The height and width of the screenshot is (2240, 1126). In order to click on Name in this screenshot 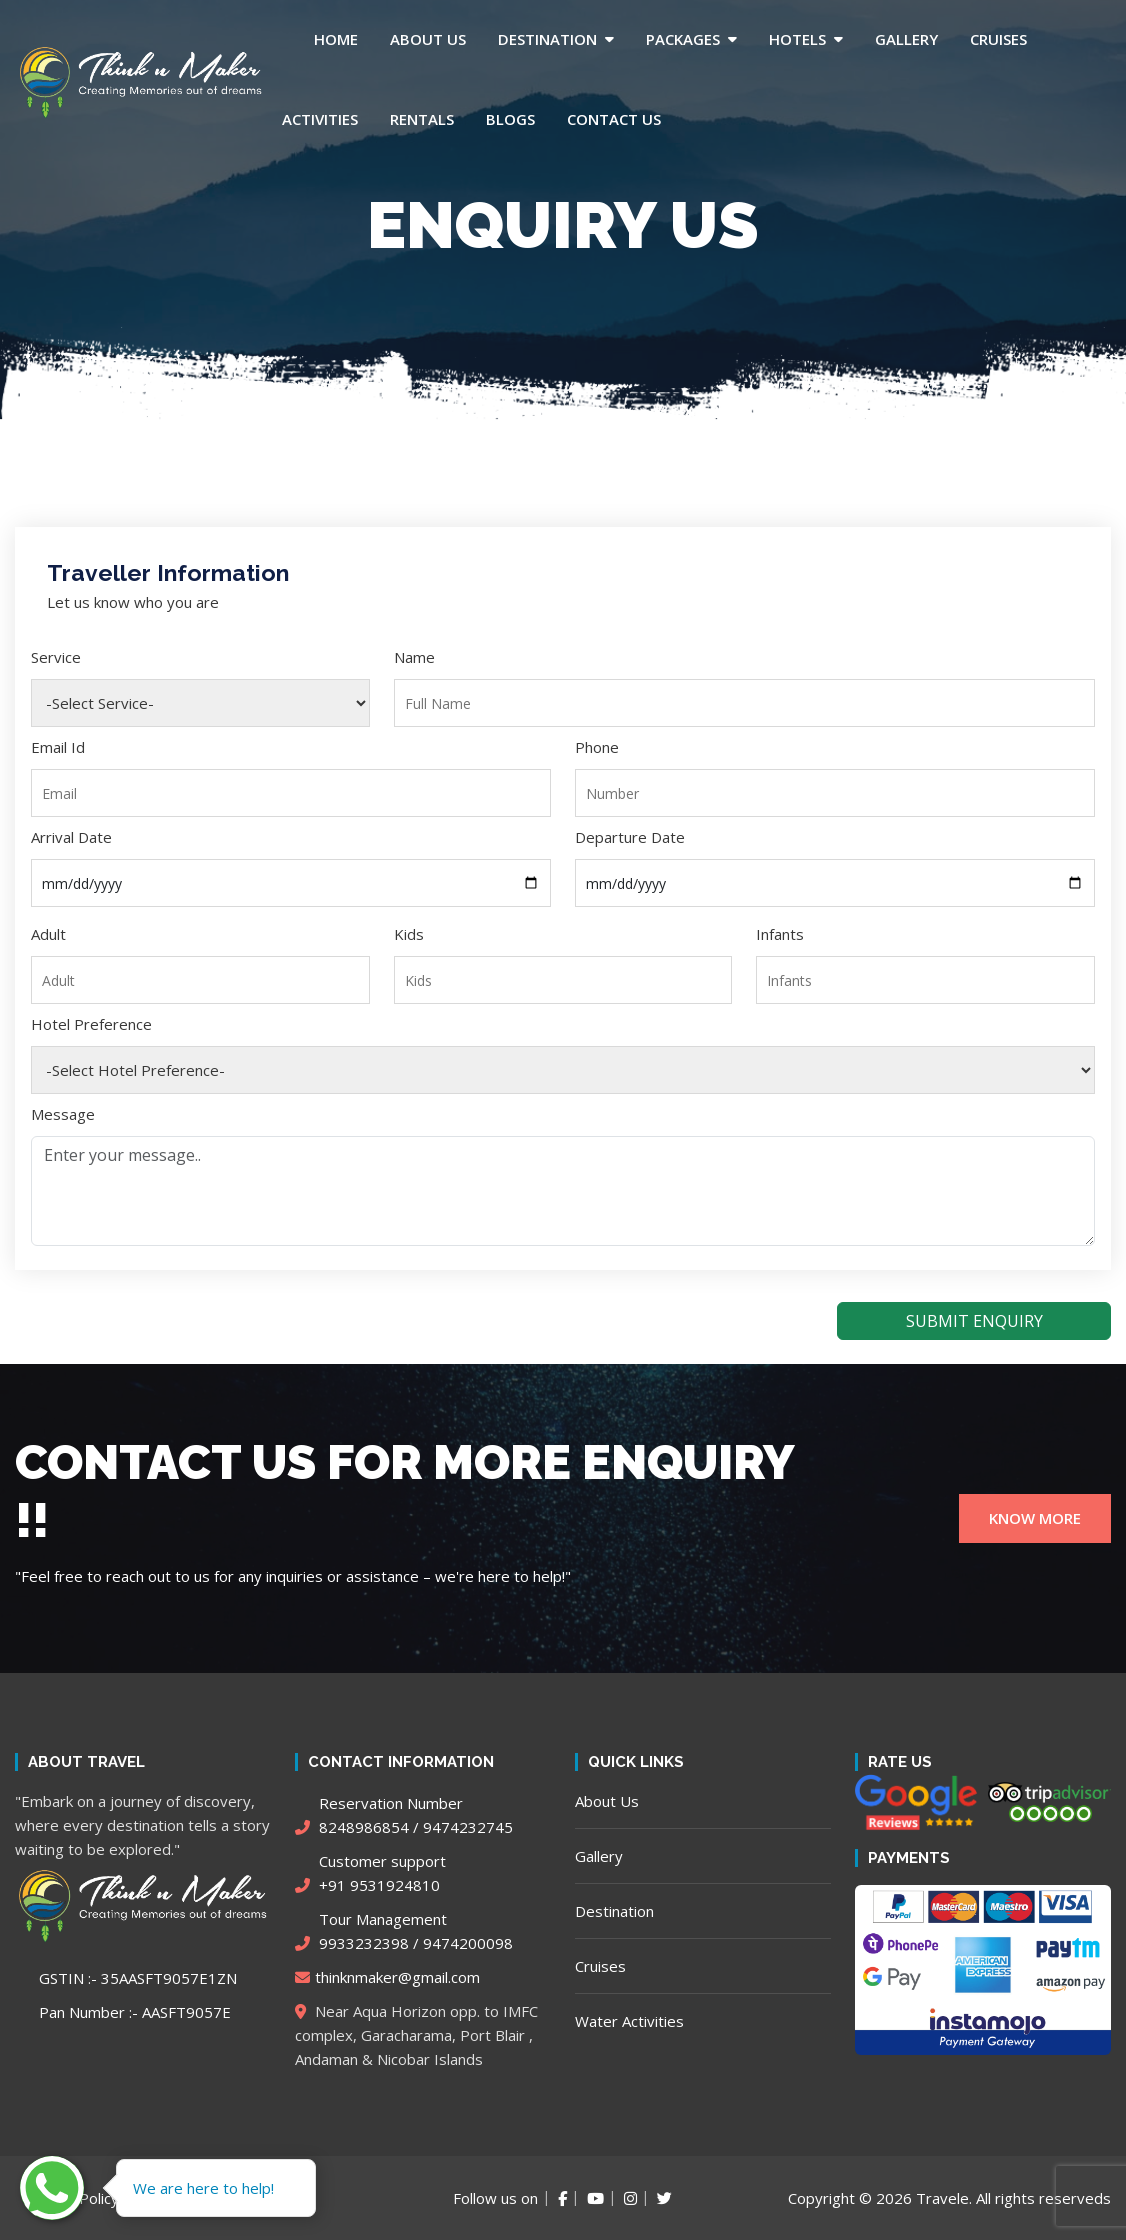, I will do `click(414, 657)`.